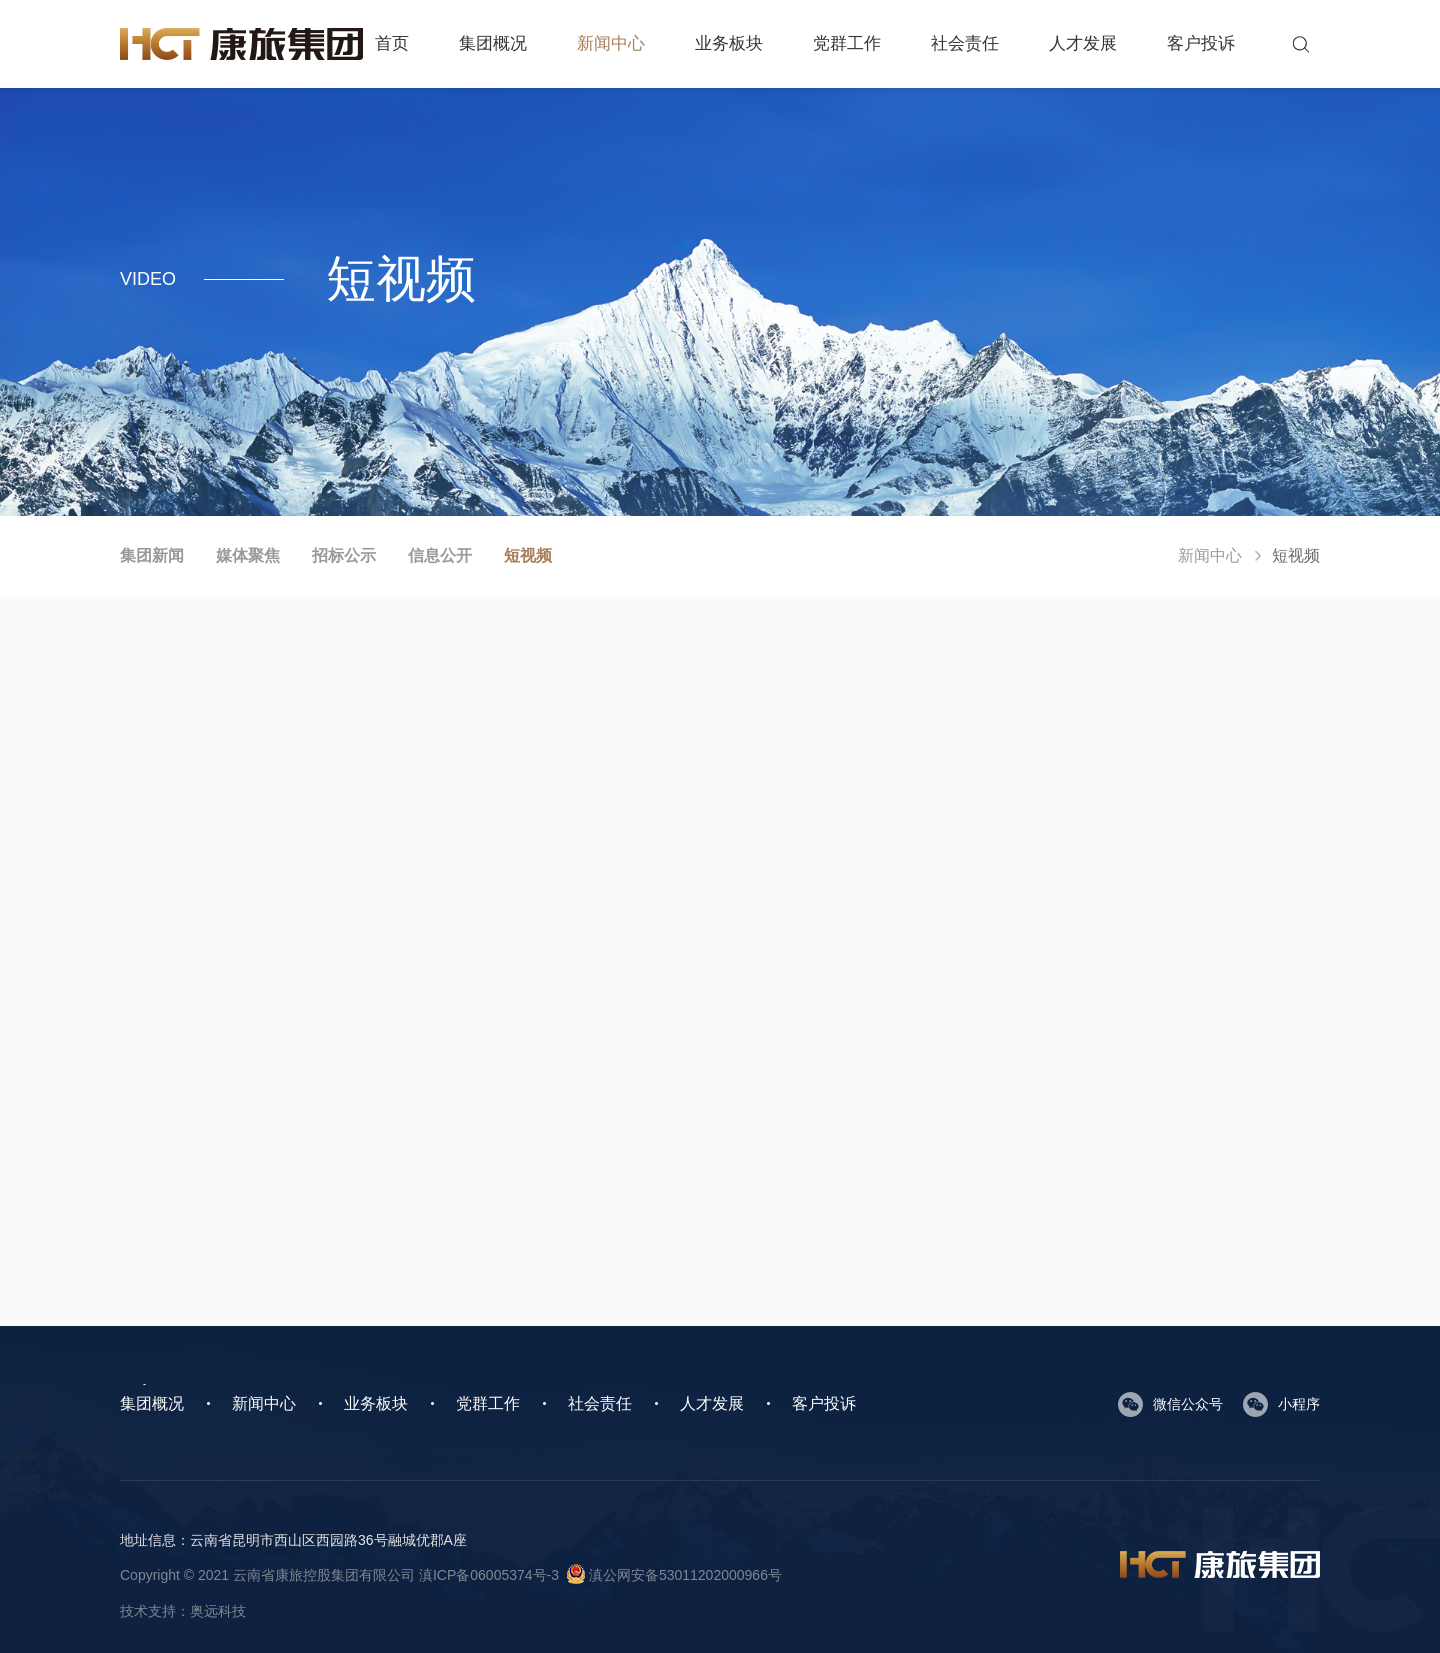  Describe the element at coordinates (152, 555) in the screenshot. I see `集团新闻` at that location.